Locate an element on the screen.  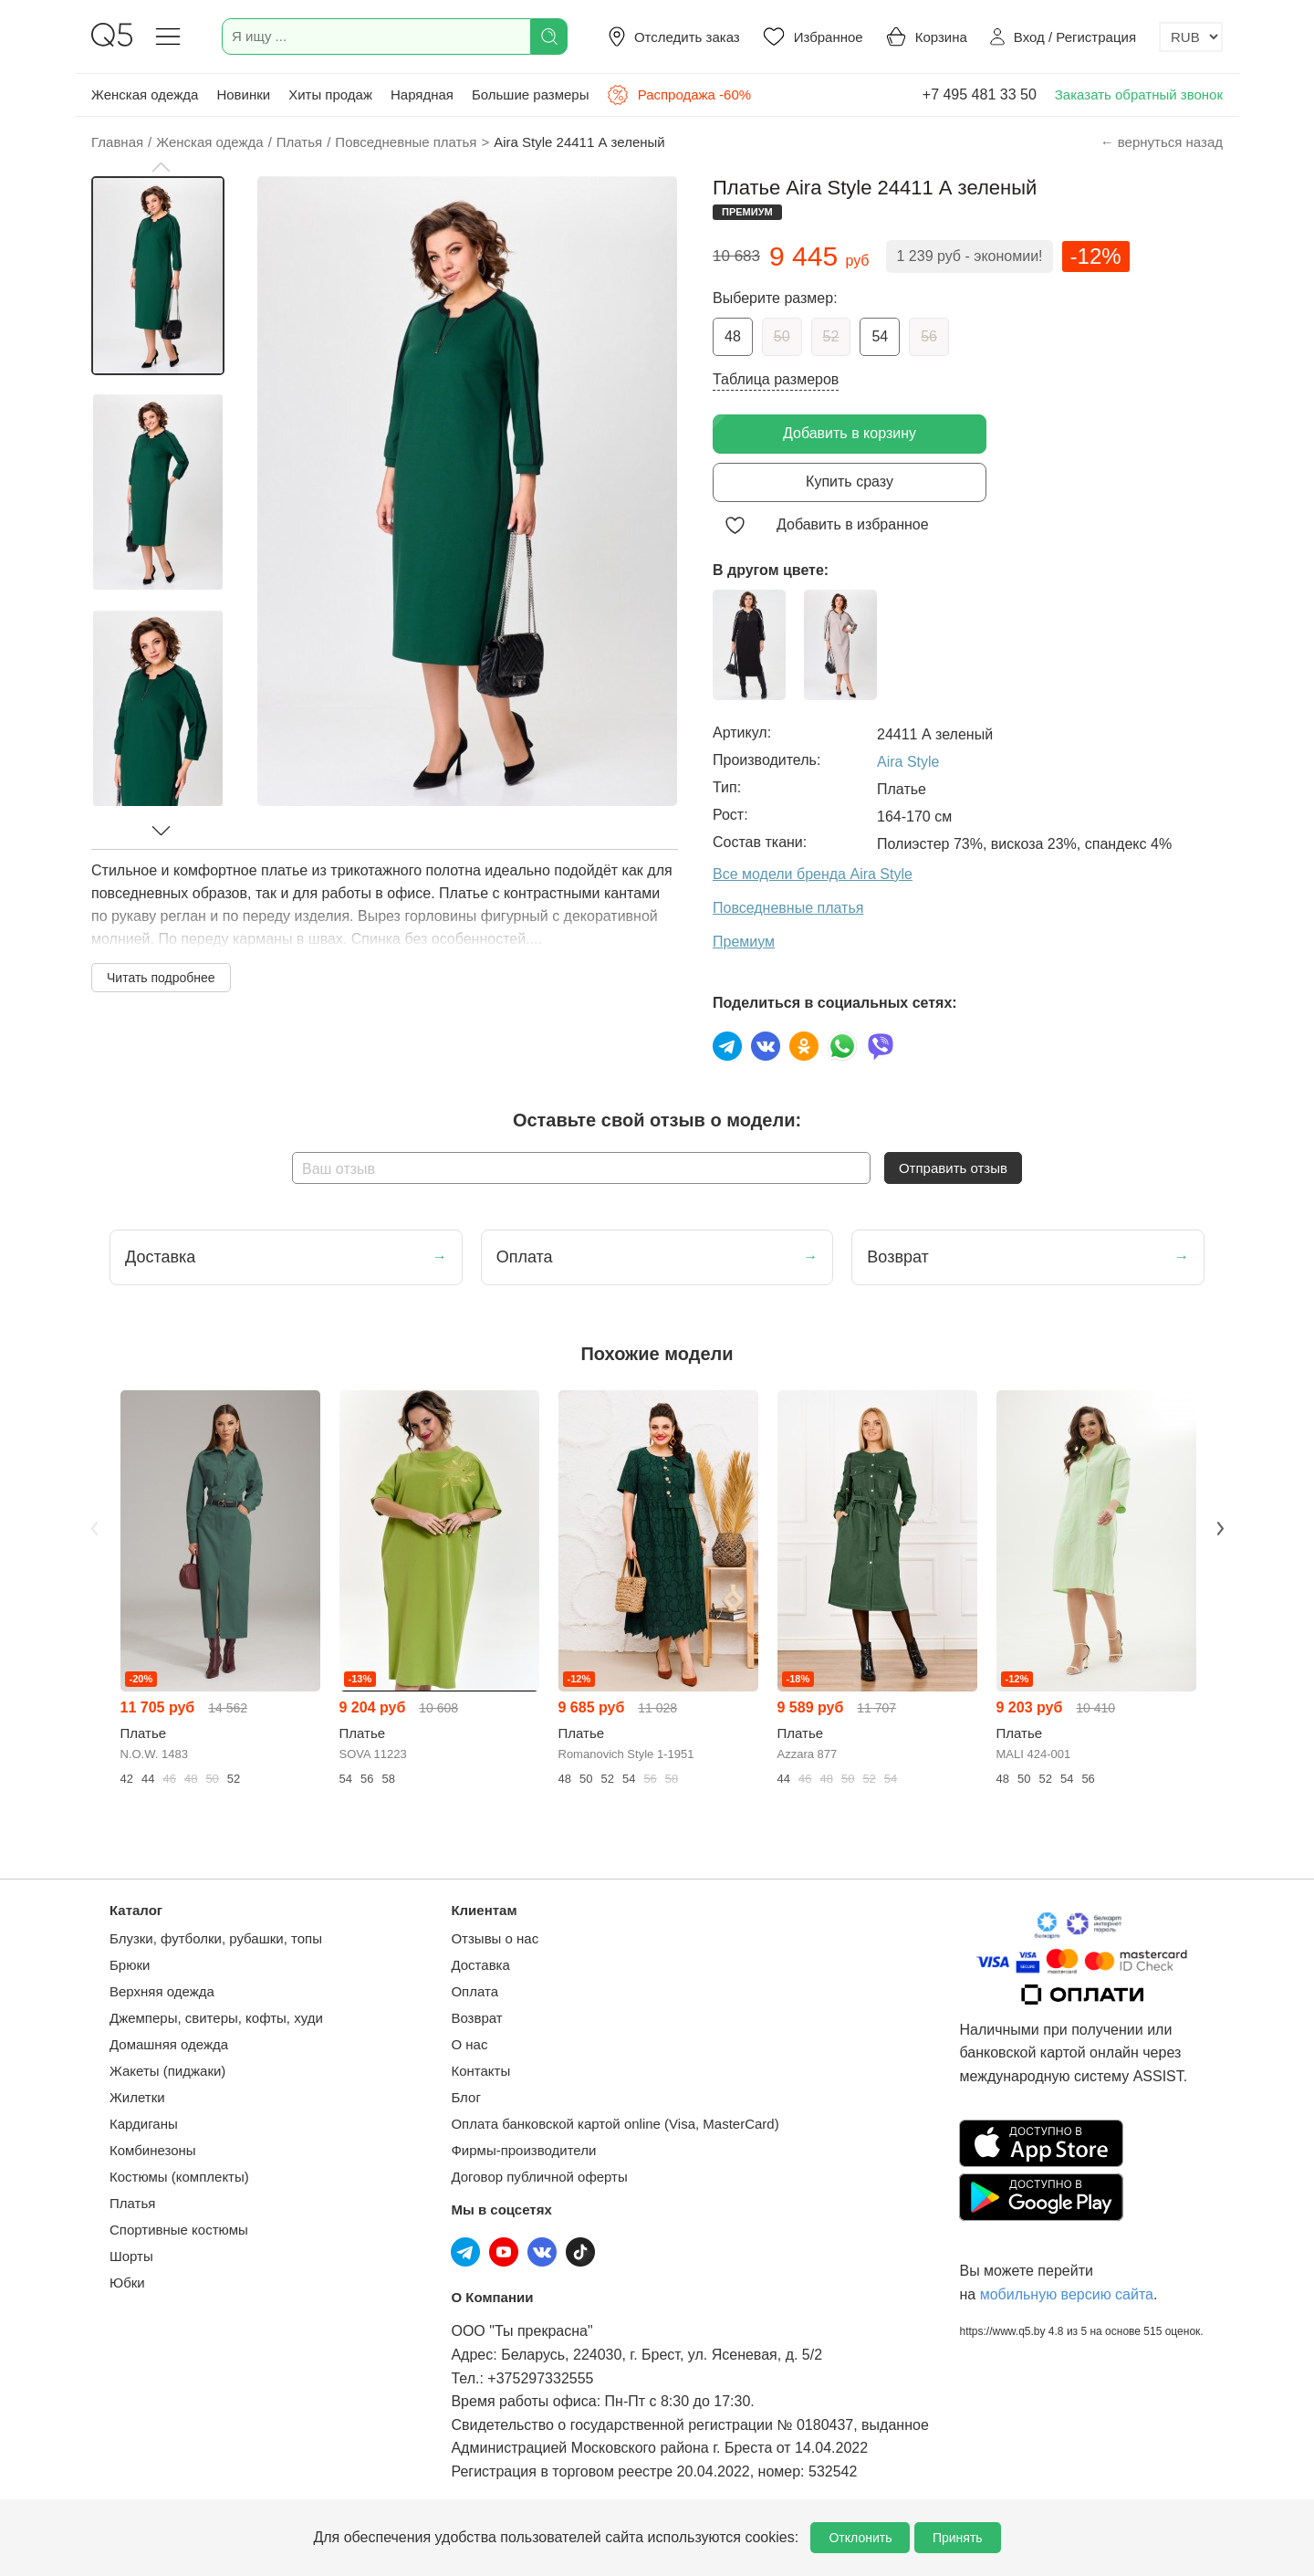
Шорты is located at coordinates (131, 2256).